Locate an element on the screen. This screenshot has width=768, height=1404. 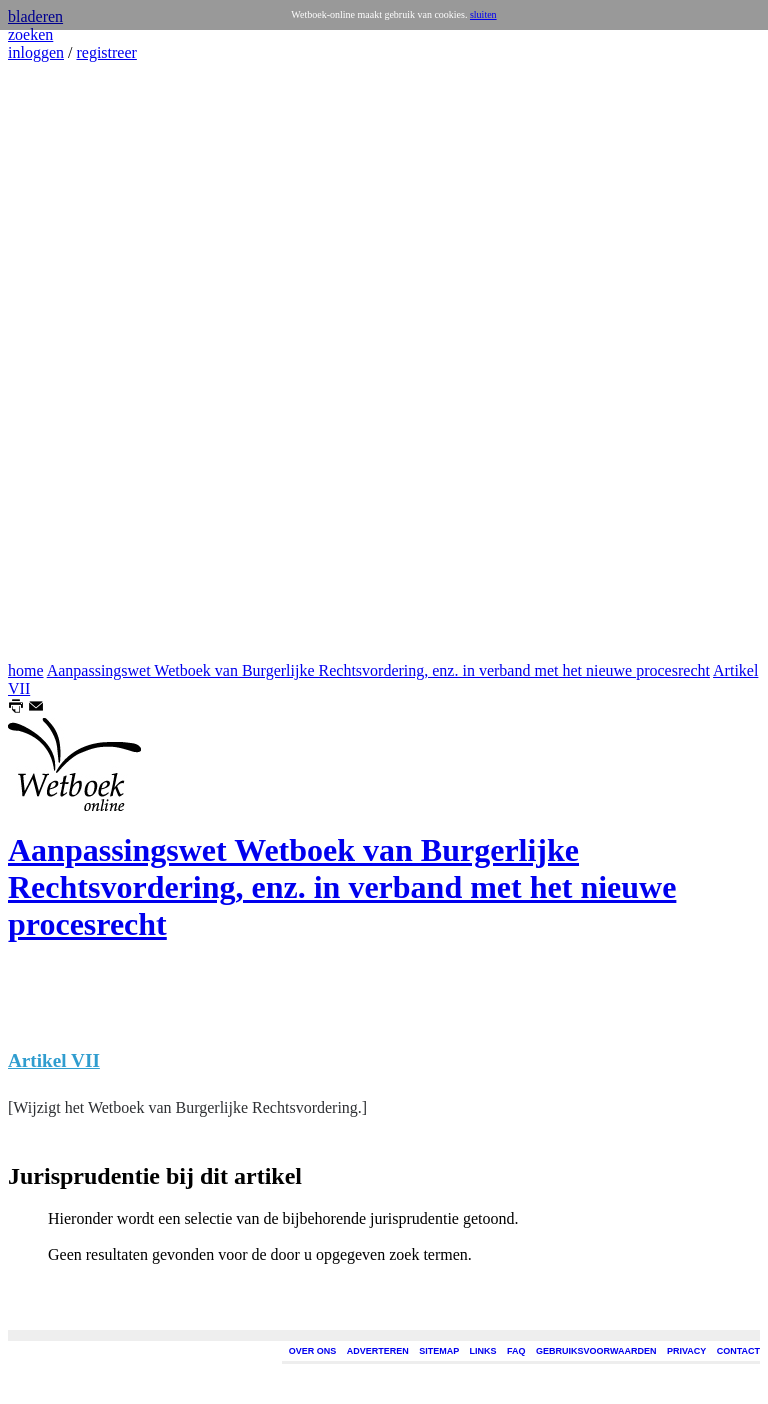
zoeken is located at coordinates (30, 34).